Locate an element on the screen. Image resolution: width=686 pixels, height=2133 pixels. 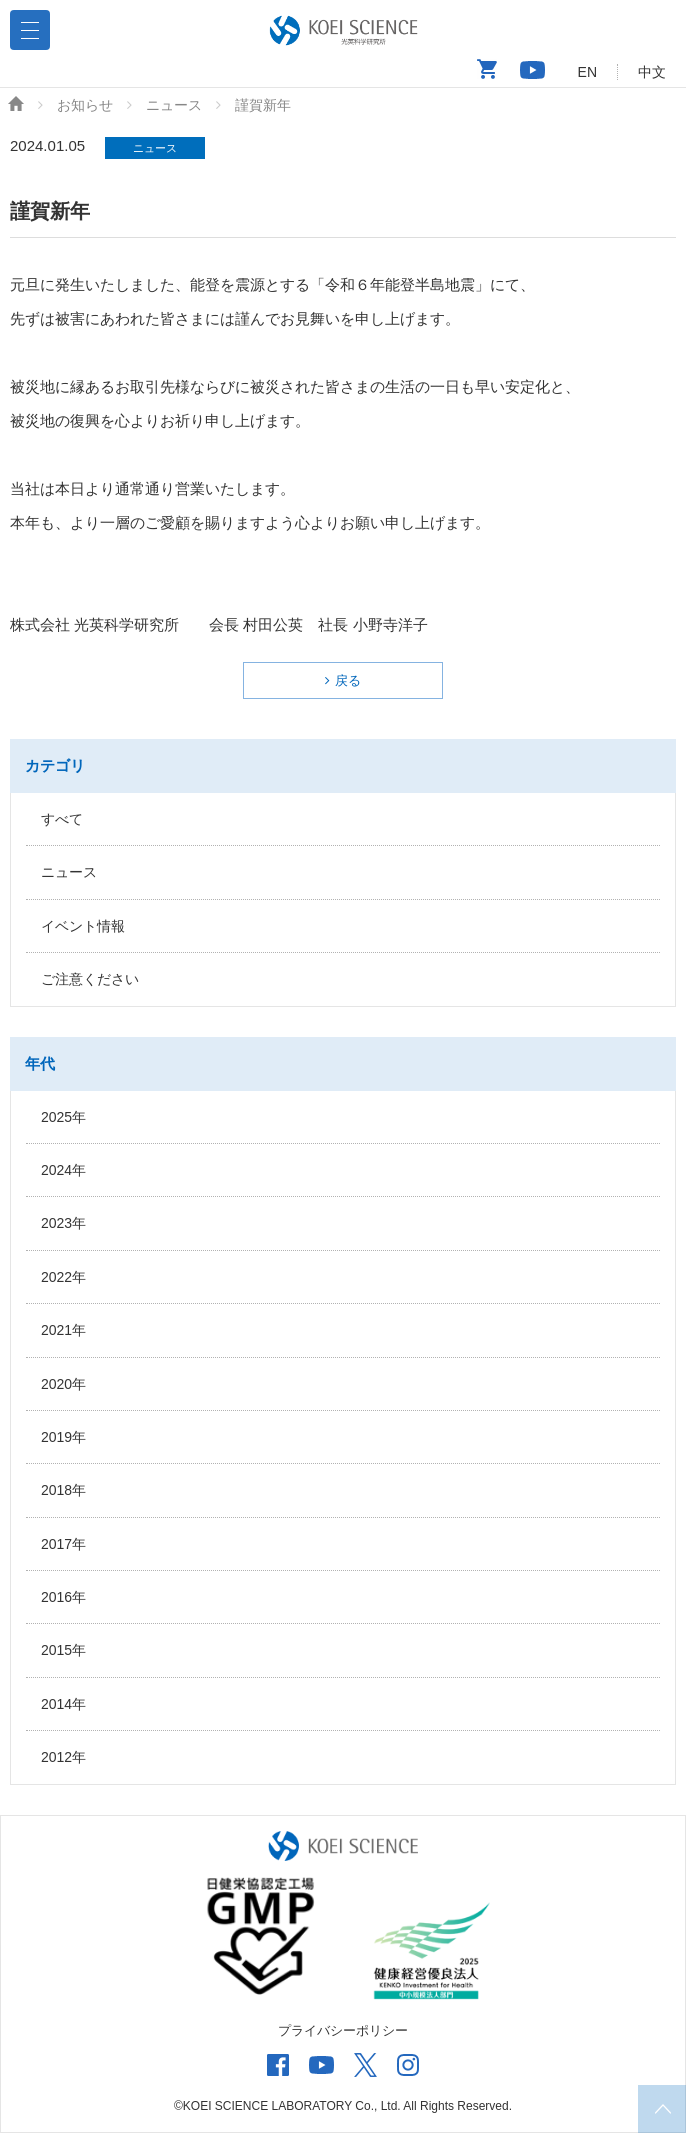
2019年 is located at coordinates (63, 1437).